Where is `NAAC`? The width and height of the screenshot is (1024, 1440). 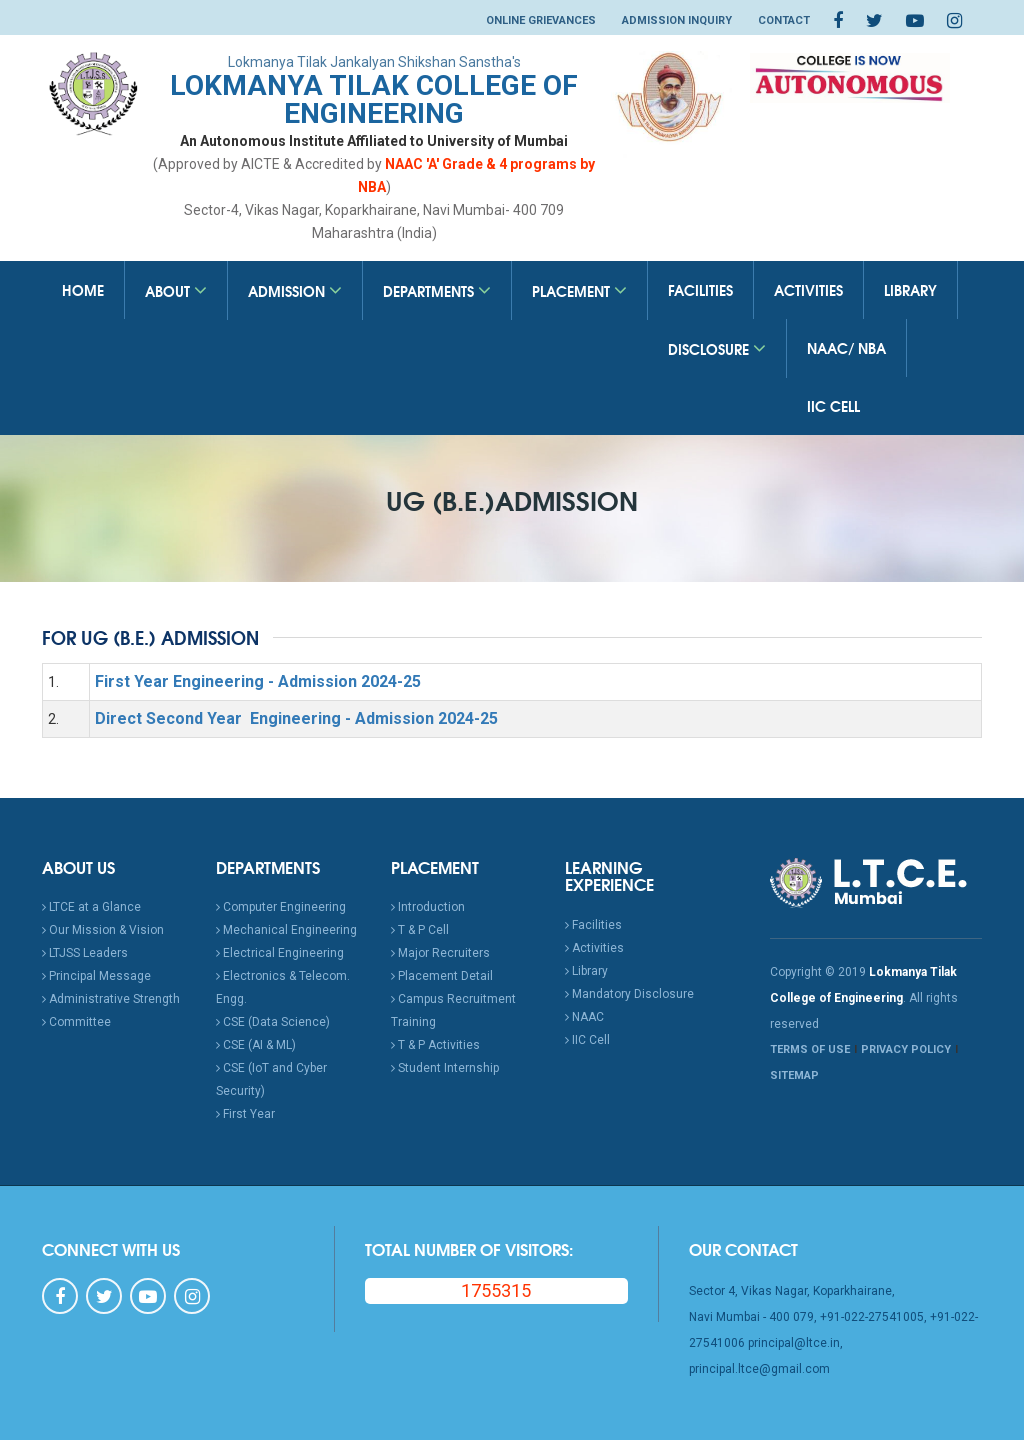 NAAC is located at coordinates (584, 1017).